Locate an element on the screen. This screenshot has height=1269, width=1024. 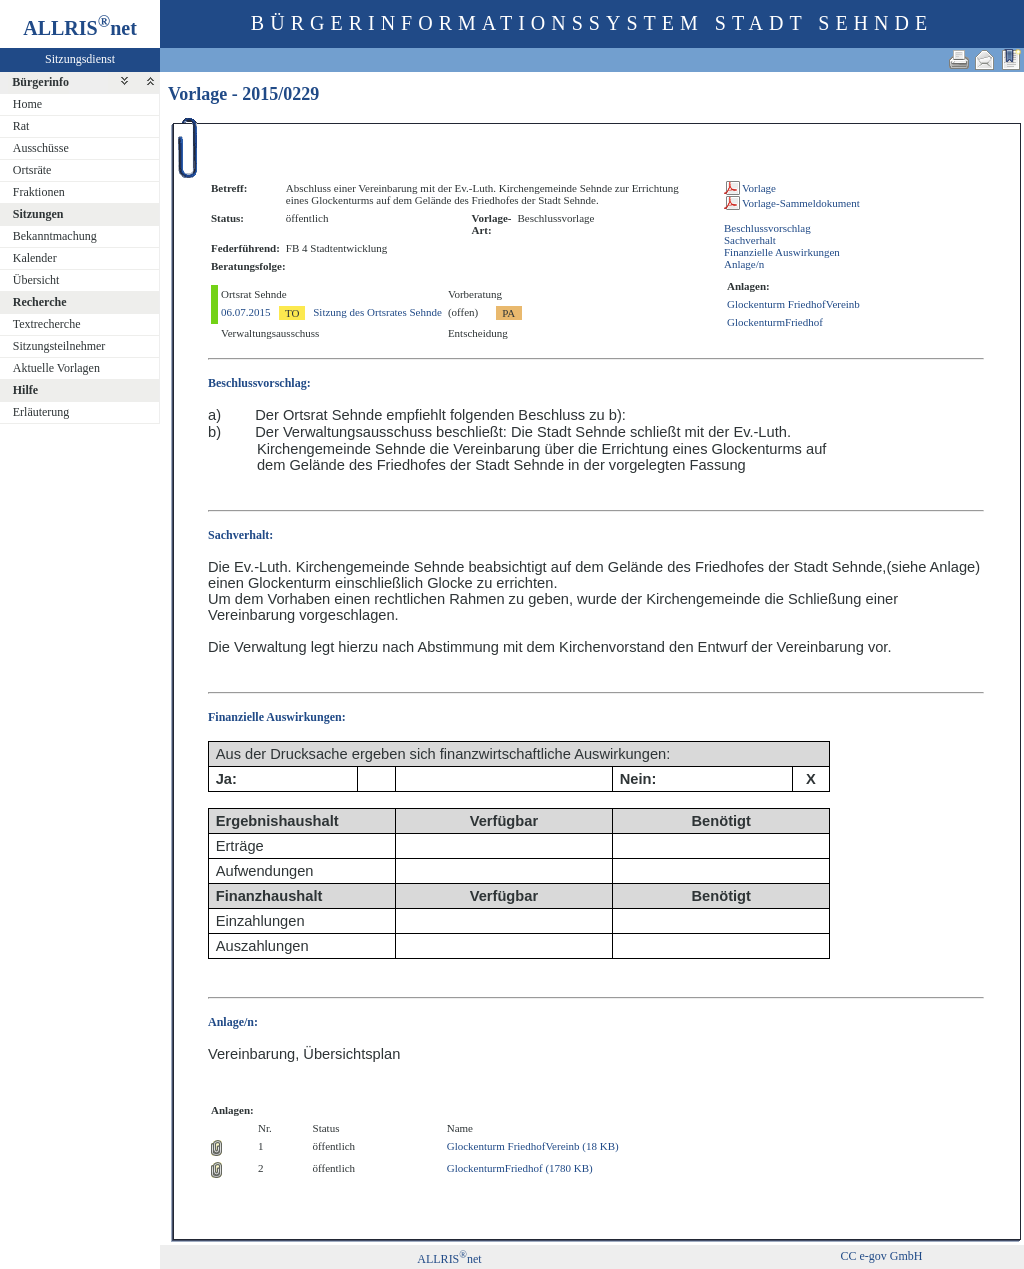
Erläuterung is located at coordinates (41, 412).